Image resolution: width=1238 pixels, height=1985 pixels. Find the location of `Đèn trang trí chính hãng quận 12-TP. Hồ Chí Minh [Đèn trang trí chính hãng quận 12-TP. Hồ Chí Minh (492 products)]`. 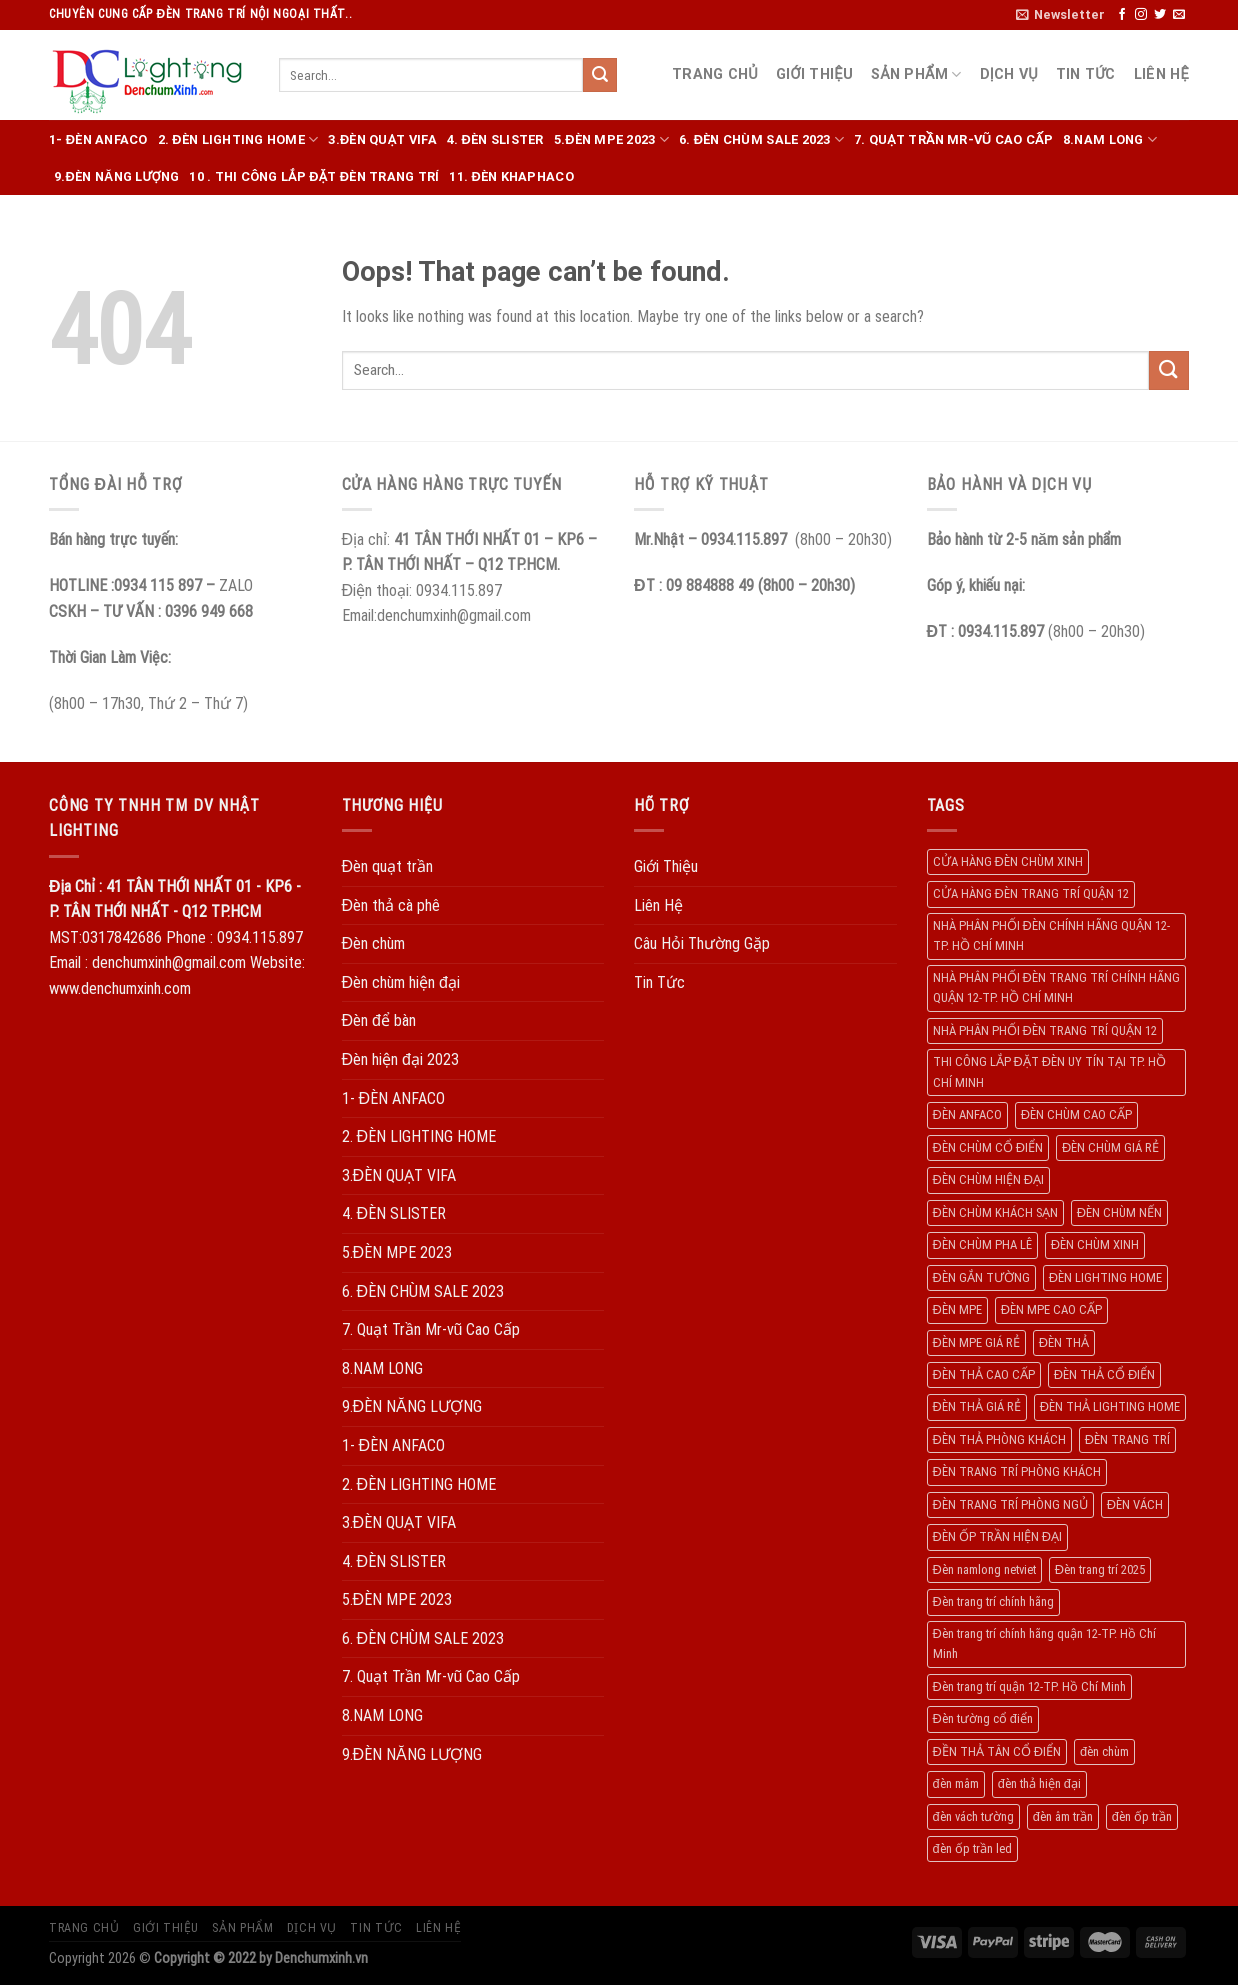

Đèn trang trí chính hãng quận 12-TP. Hồ Chí Minh [Đèn trang trí chính hãng quận 12-TP. Hồ Chí Minh (492 products)] is located at coordinates (1044, 1643).